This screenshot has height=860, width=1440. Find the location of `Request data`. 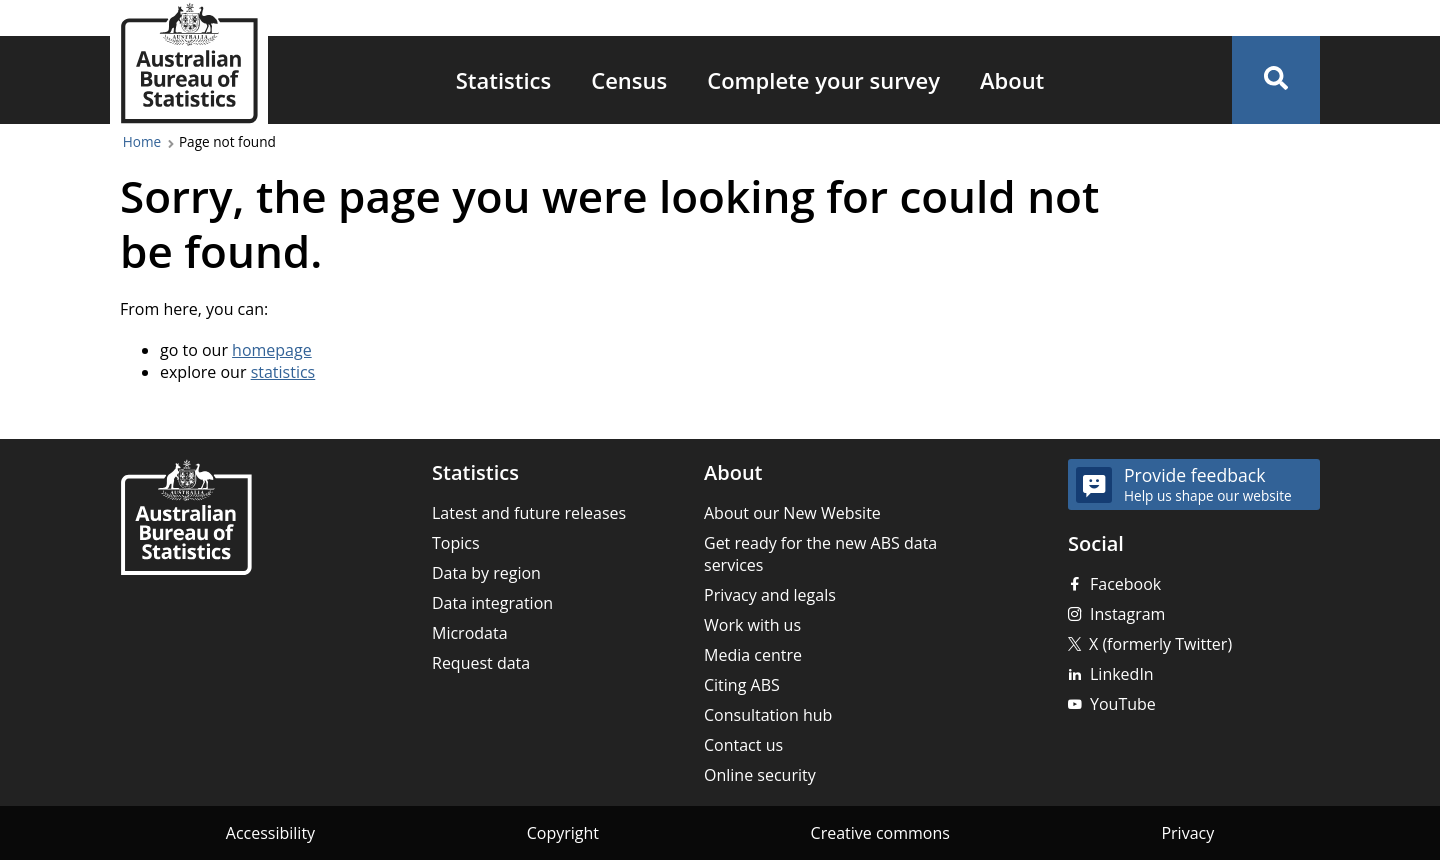

Request data is located at coordinates (481, 663).